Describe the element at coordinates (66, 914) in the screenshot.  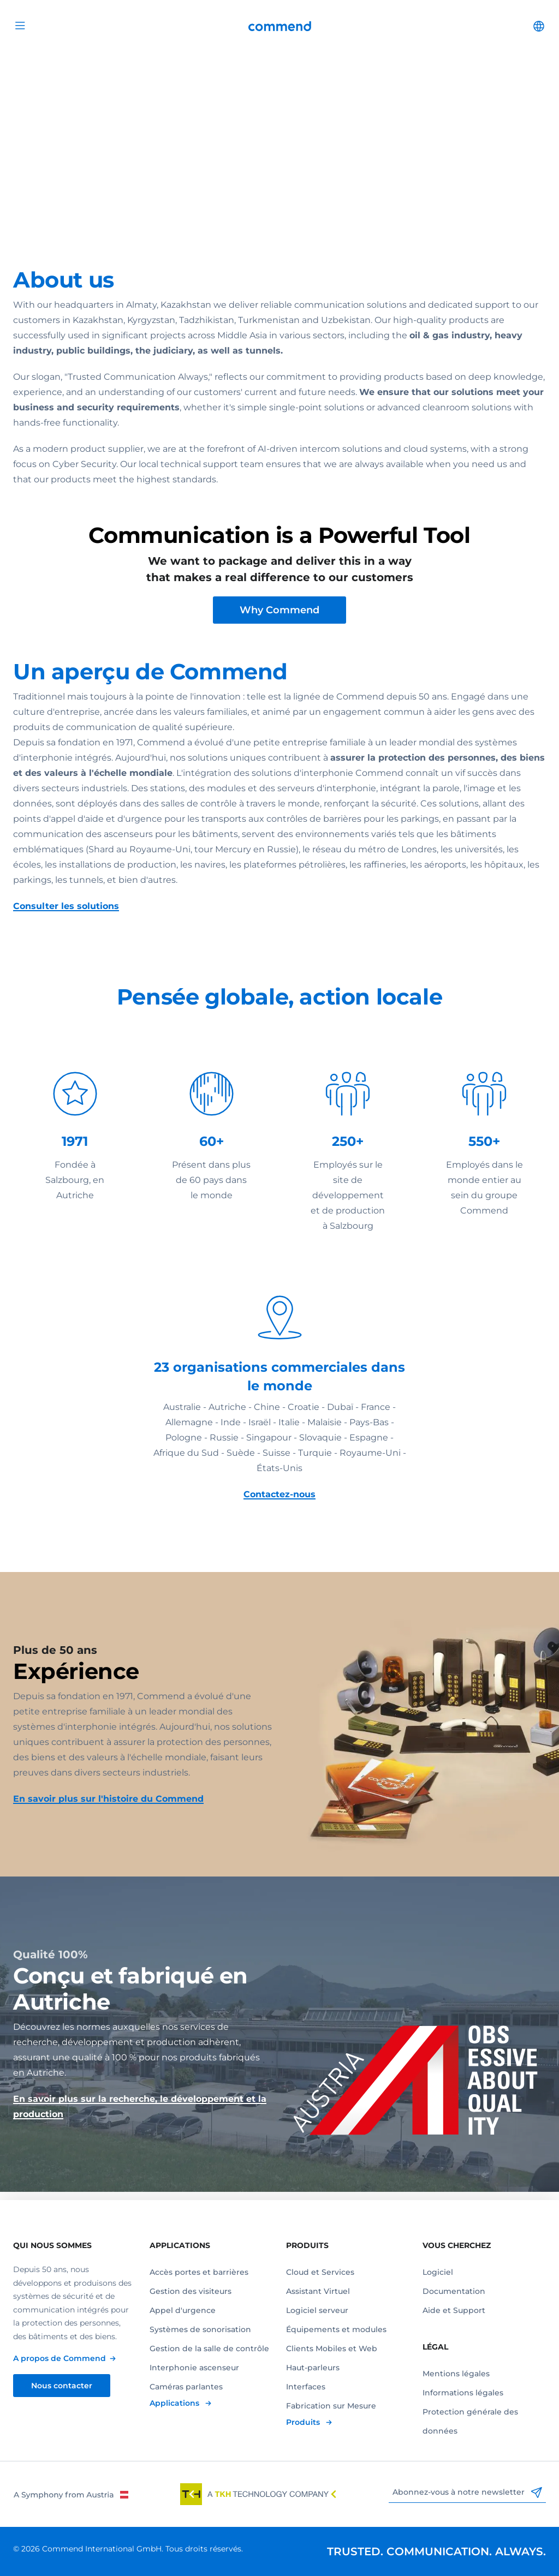
I see `Consulter les solutions` at that location.